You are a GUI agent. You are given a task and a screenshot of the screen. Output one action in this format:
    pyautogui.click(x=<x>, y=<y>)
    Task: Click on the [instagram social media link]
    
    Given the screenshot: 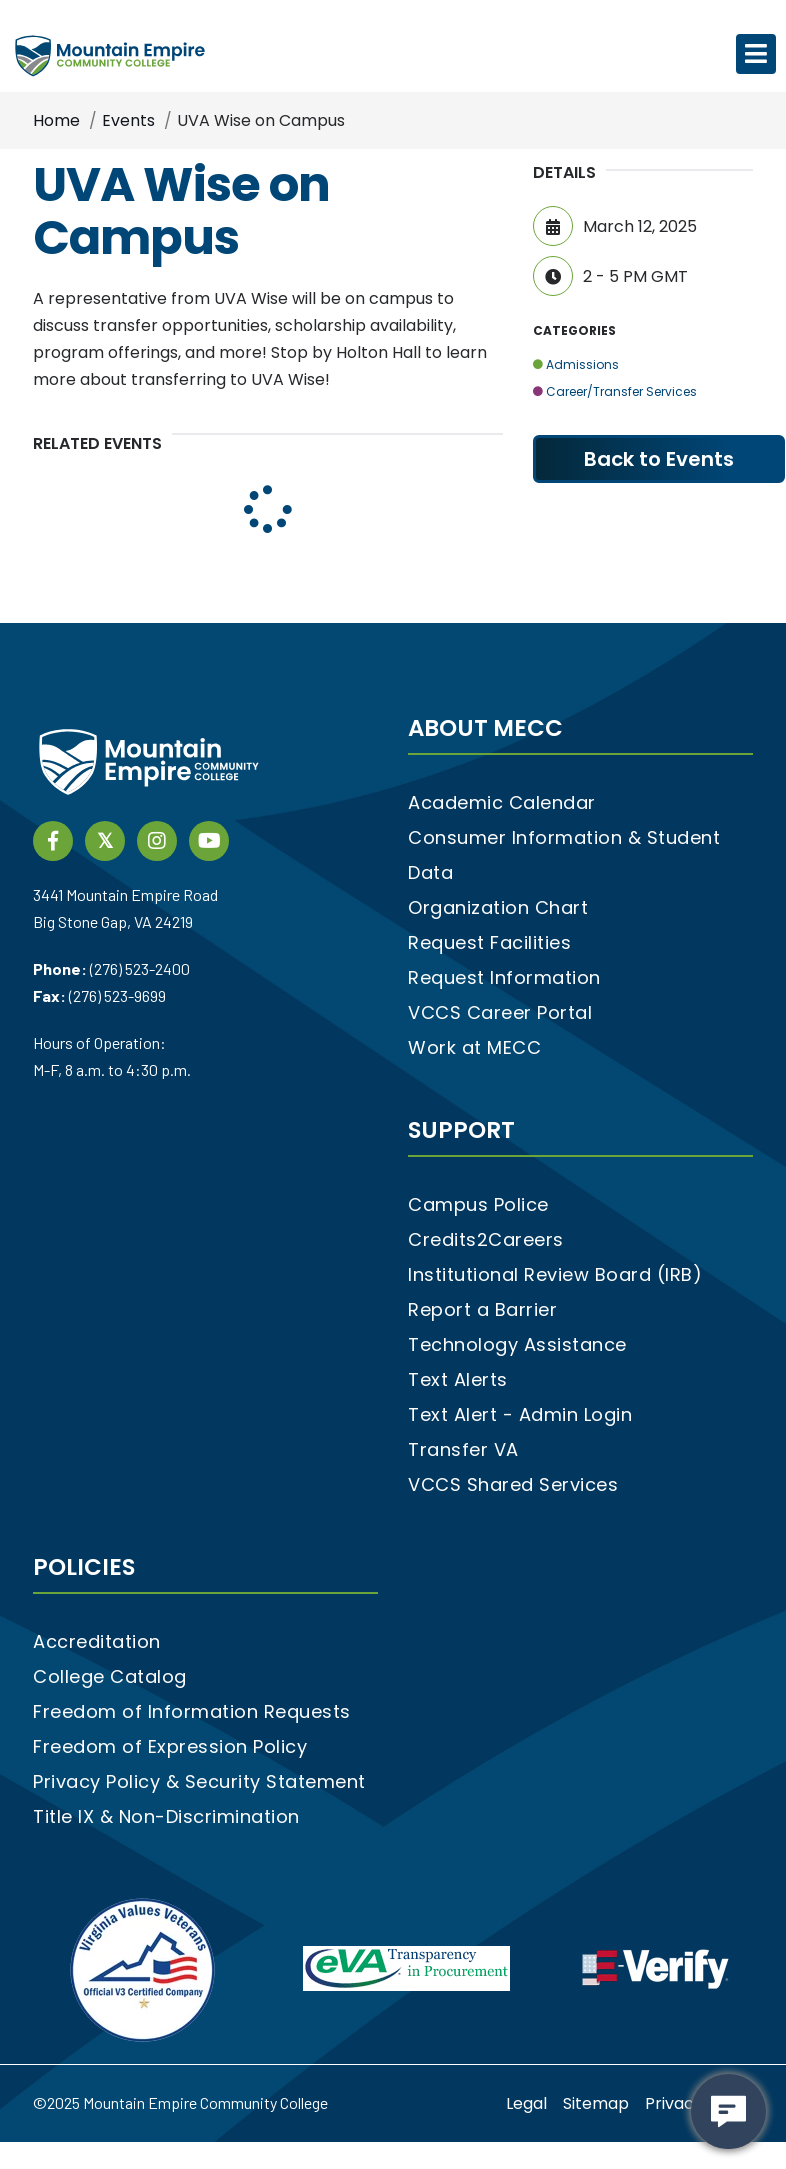 What is the action you would take?
    pyautogui.click(x=157, y=839)
    